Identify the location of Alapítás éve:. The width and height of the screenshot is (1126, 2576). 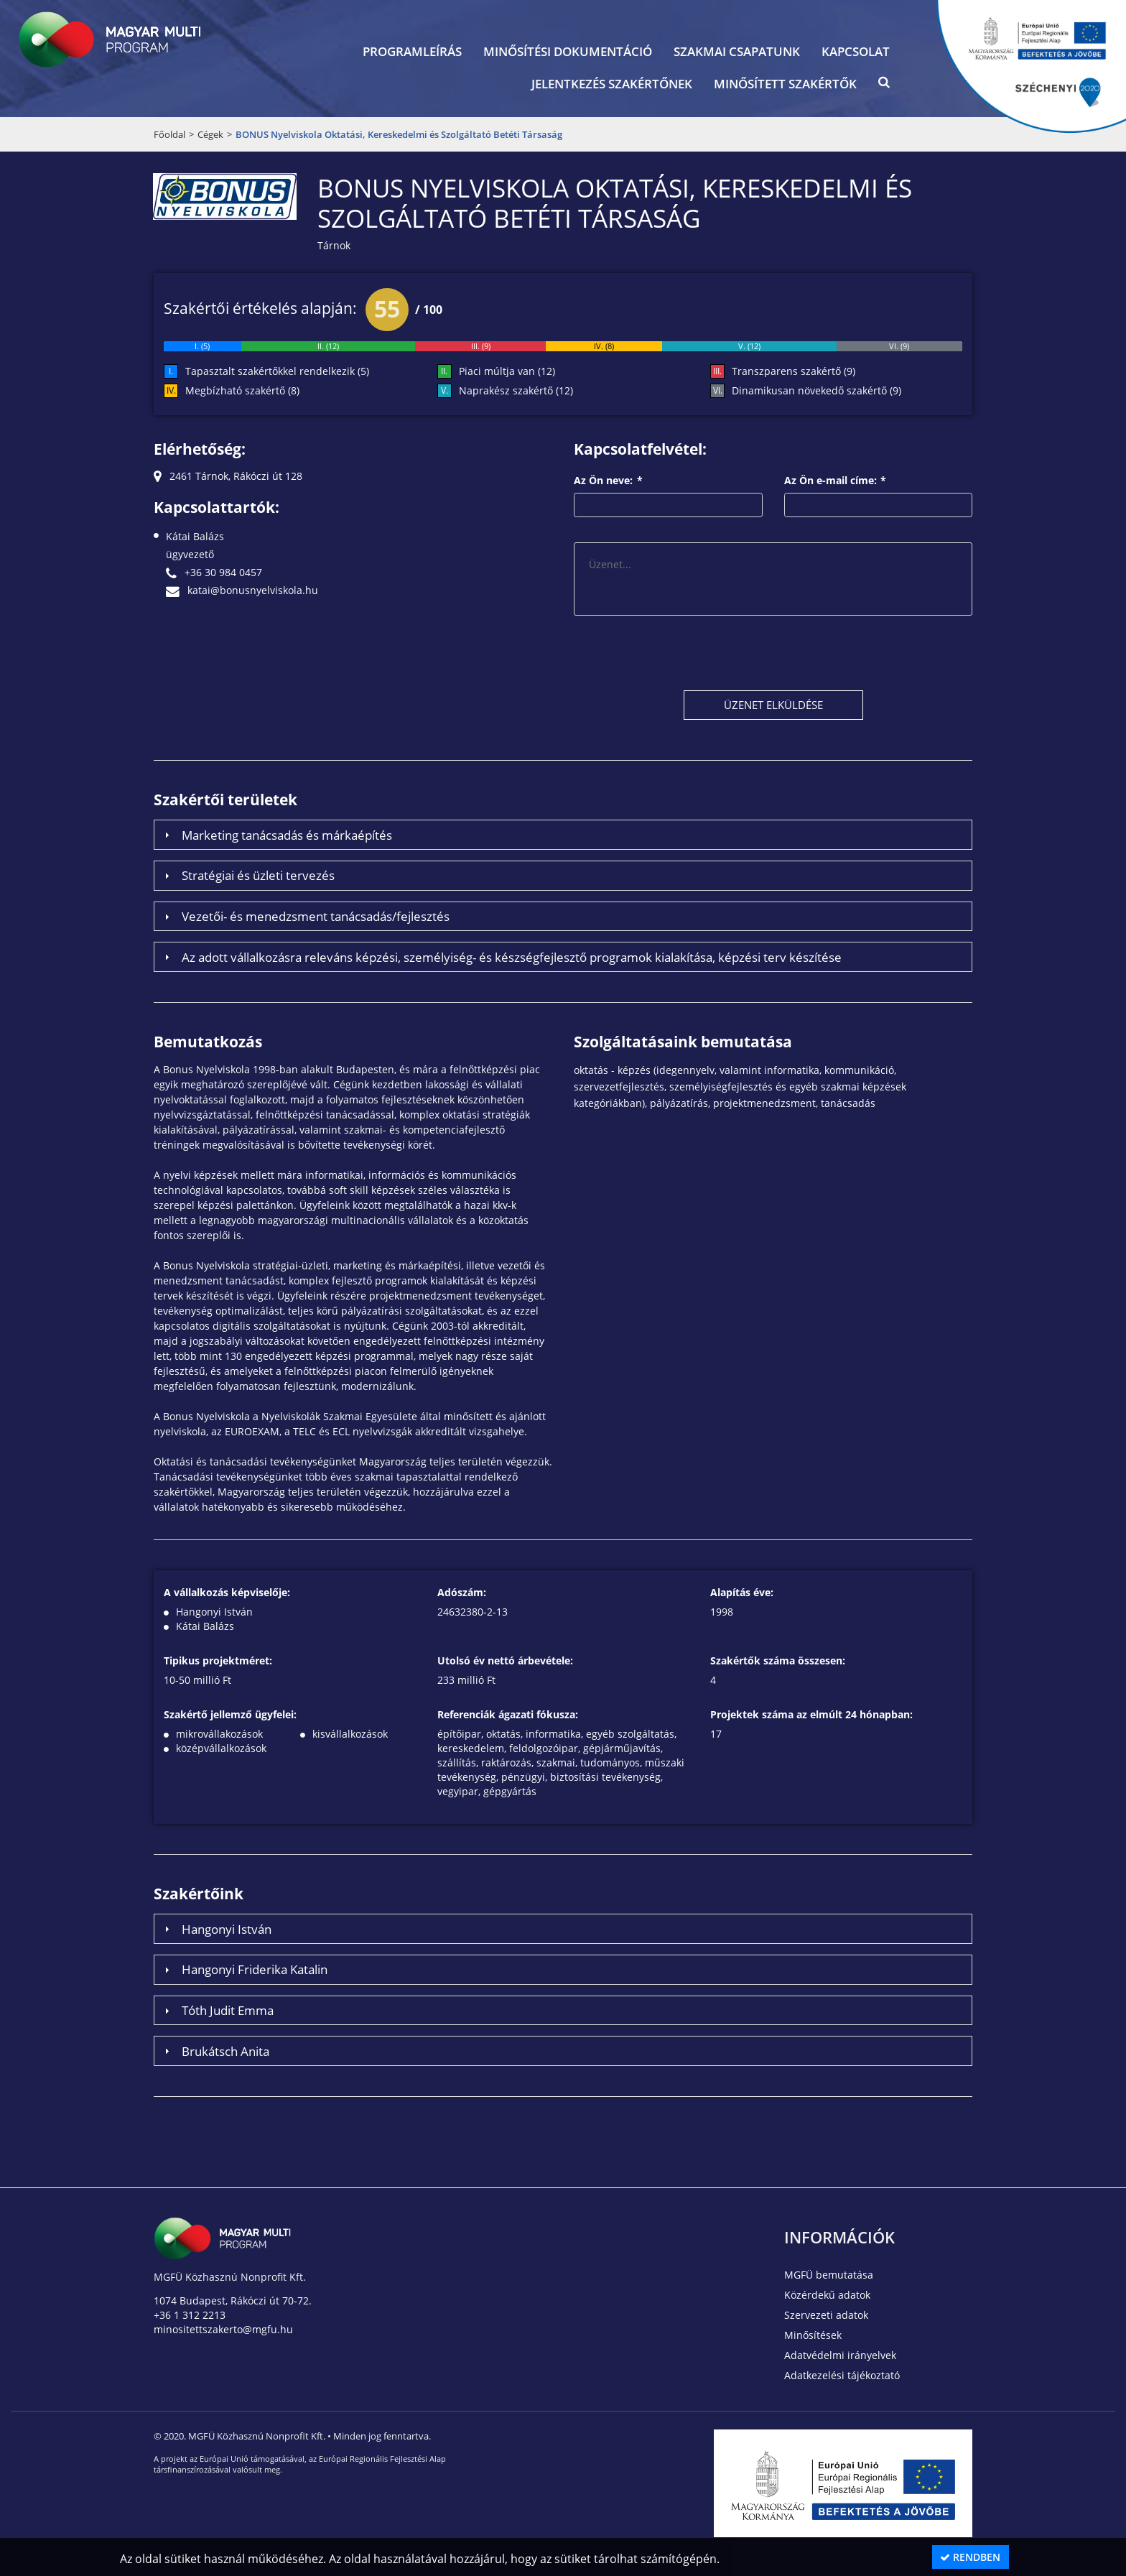
(741, 1592).